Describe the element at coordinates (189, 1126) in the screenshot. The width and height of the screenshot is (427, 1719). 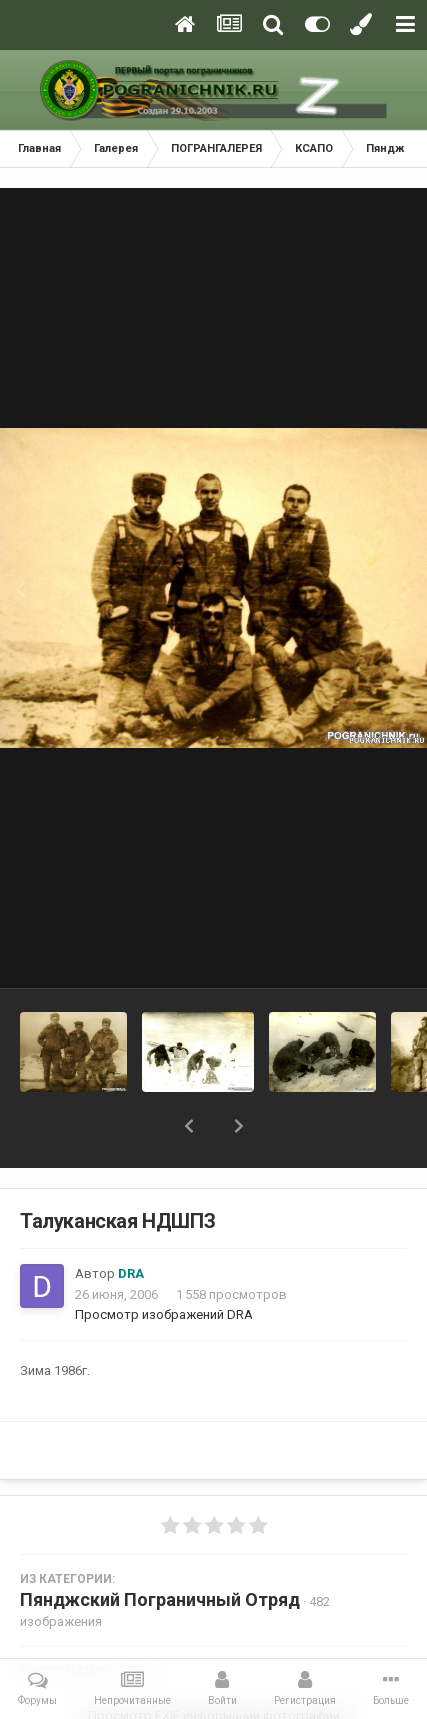
I see `[button]` at that location.